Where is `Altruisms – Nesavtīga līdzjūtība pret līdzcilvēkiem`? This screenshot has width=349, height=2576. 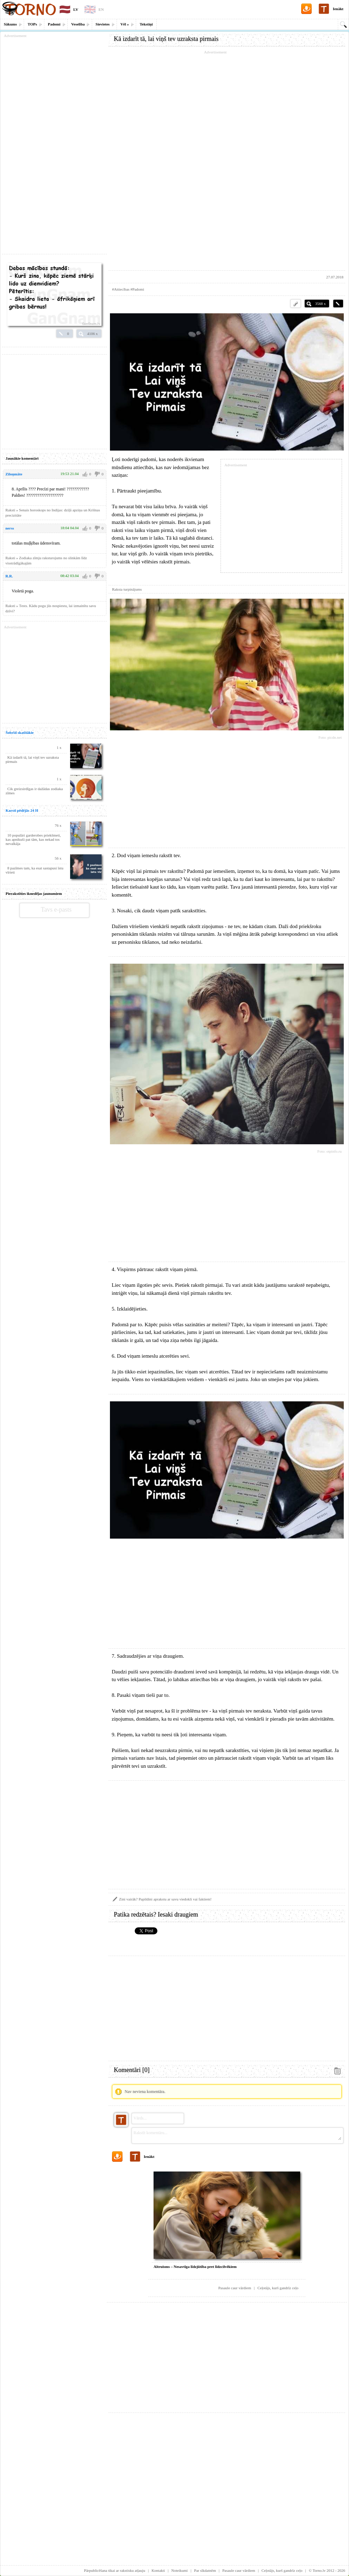 Altruisms – Nesavtīga līdzjūtība pret līdzcilvēkiem is located at coordinates (195, 2266).